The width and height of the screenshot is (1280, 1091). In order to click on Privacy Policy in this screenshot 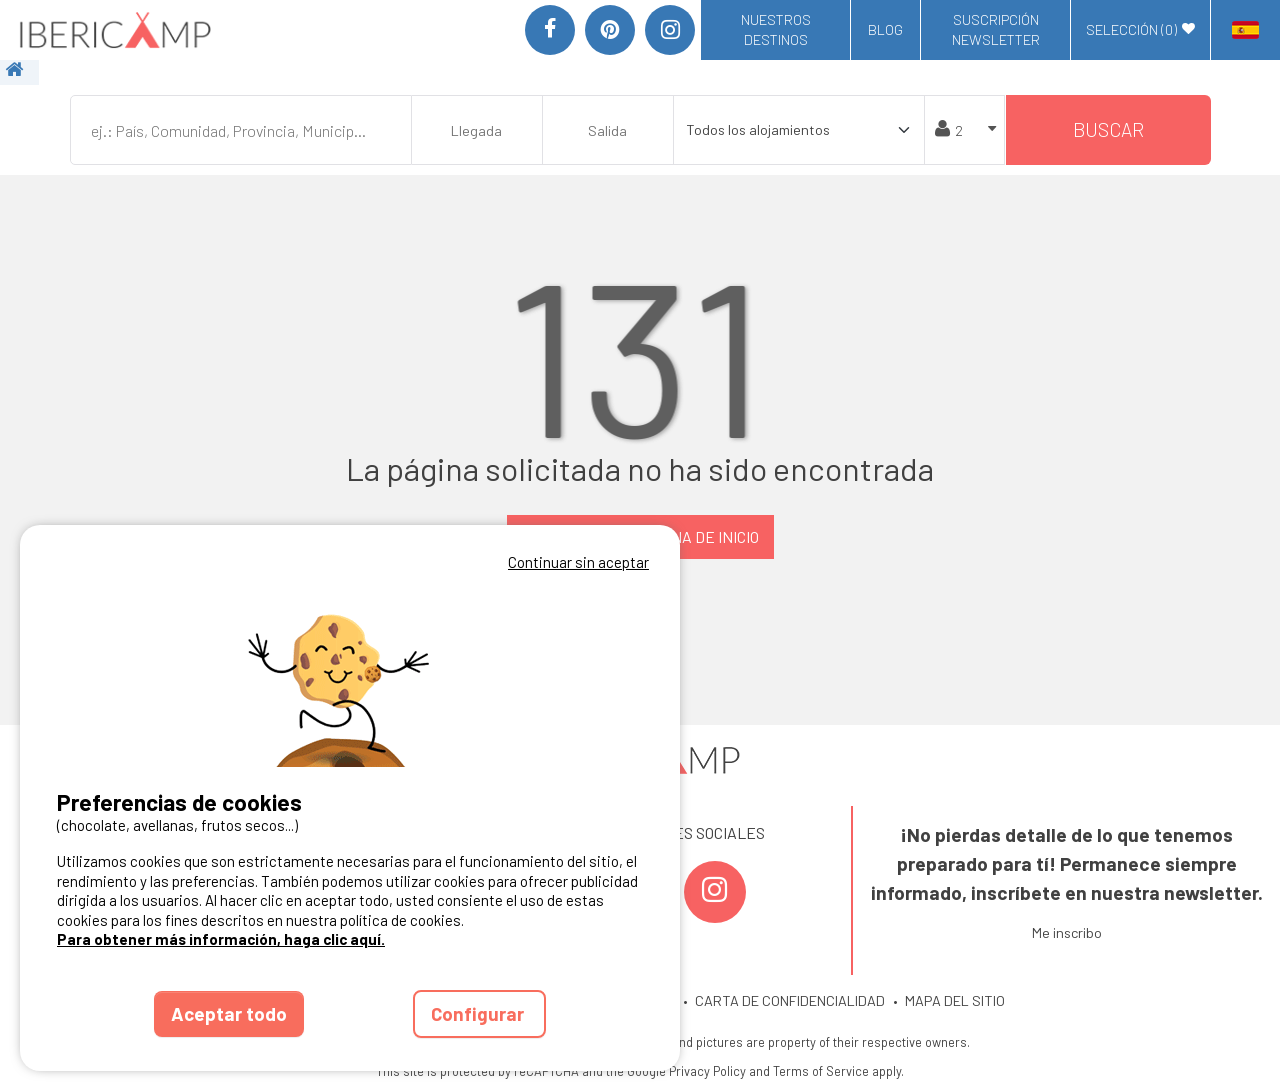, I will do `click(707, 1071)`.